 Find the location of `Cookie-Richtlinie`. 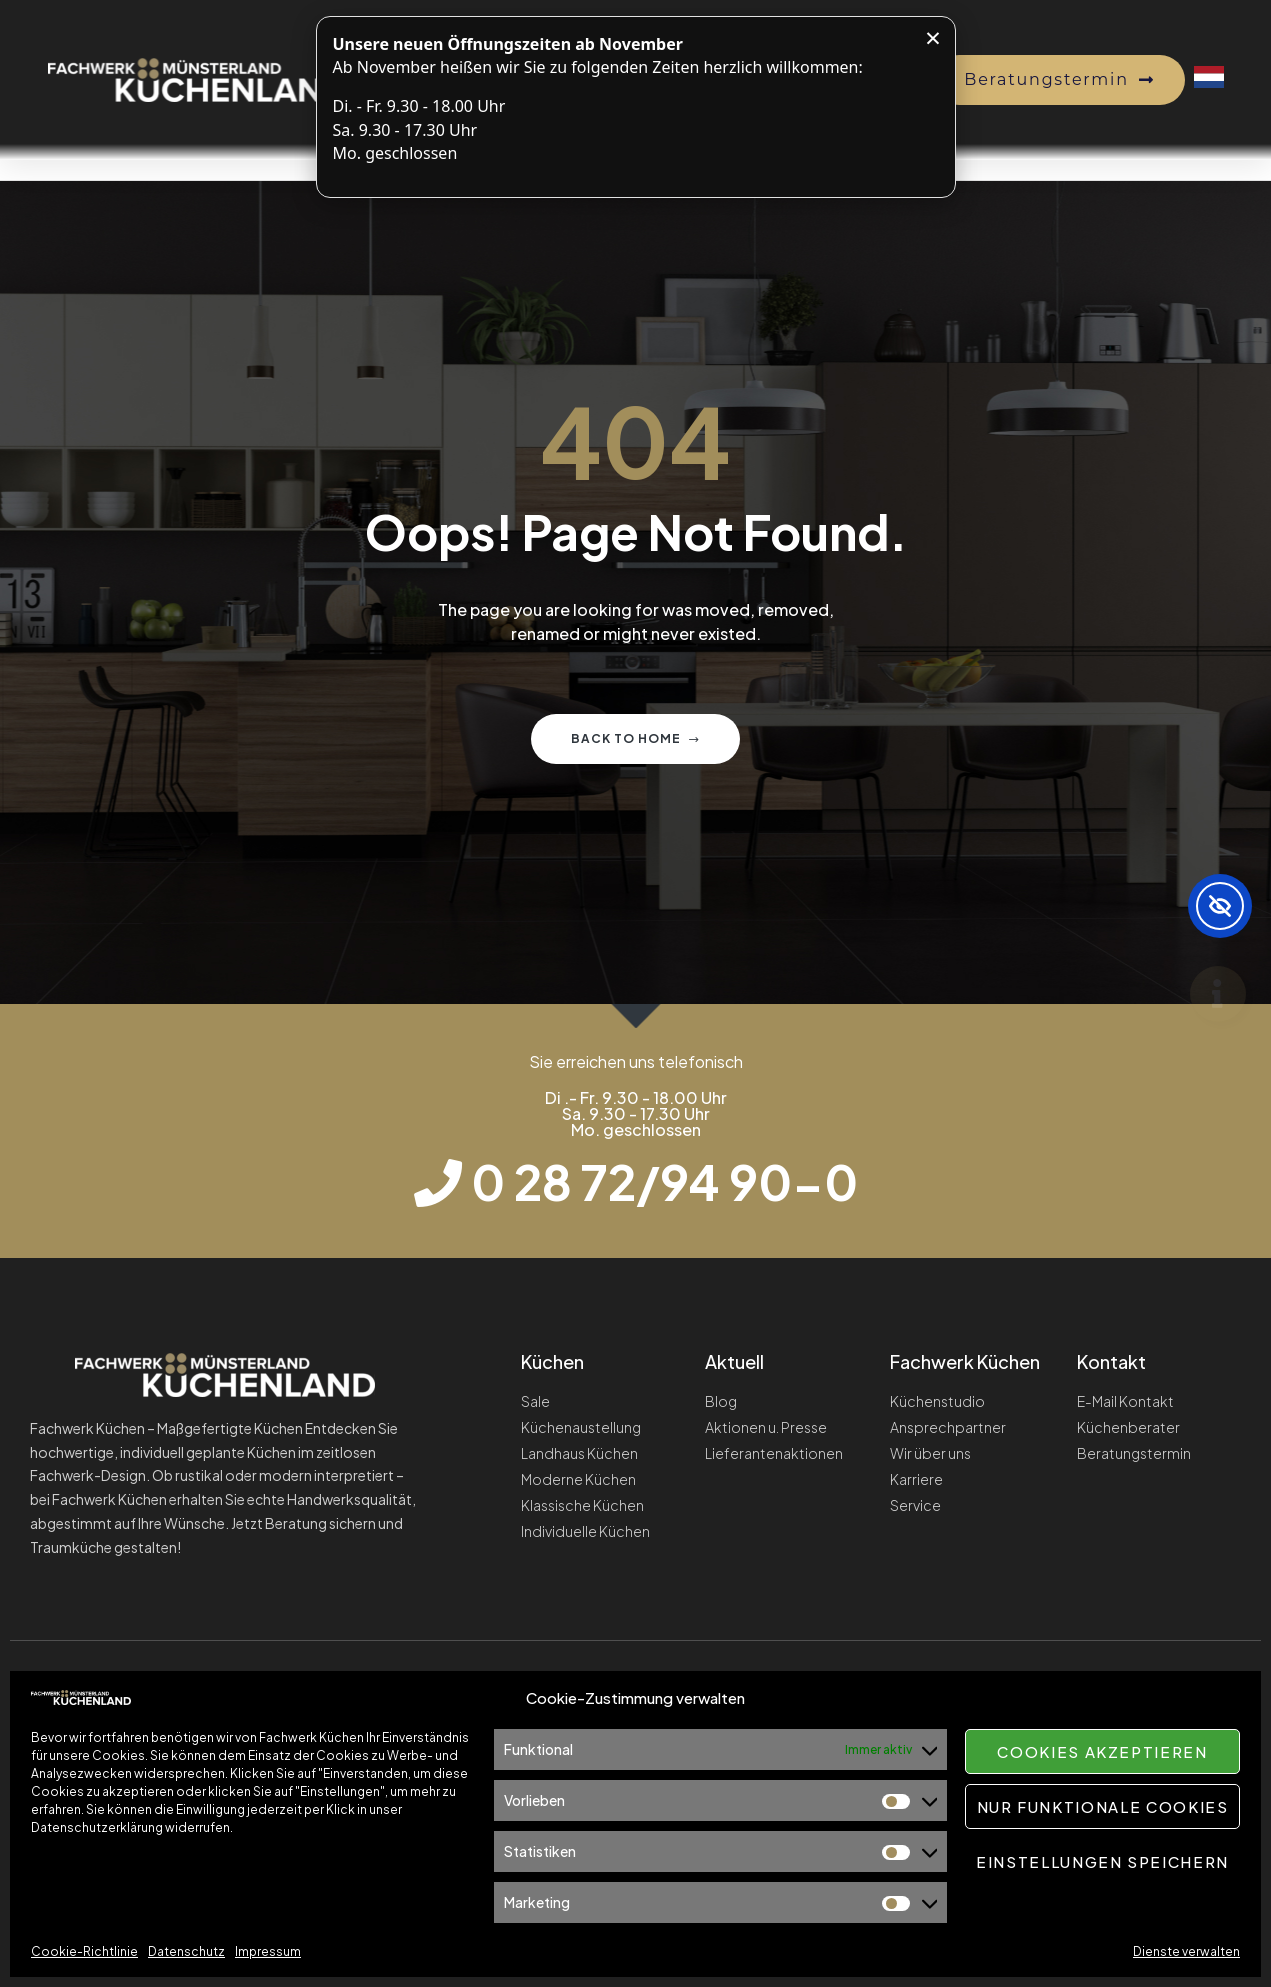

Cookie-Richtlinie is located at coordinates (84, 1951).